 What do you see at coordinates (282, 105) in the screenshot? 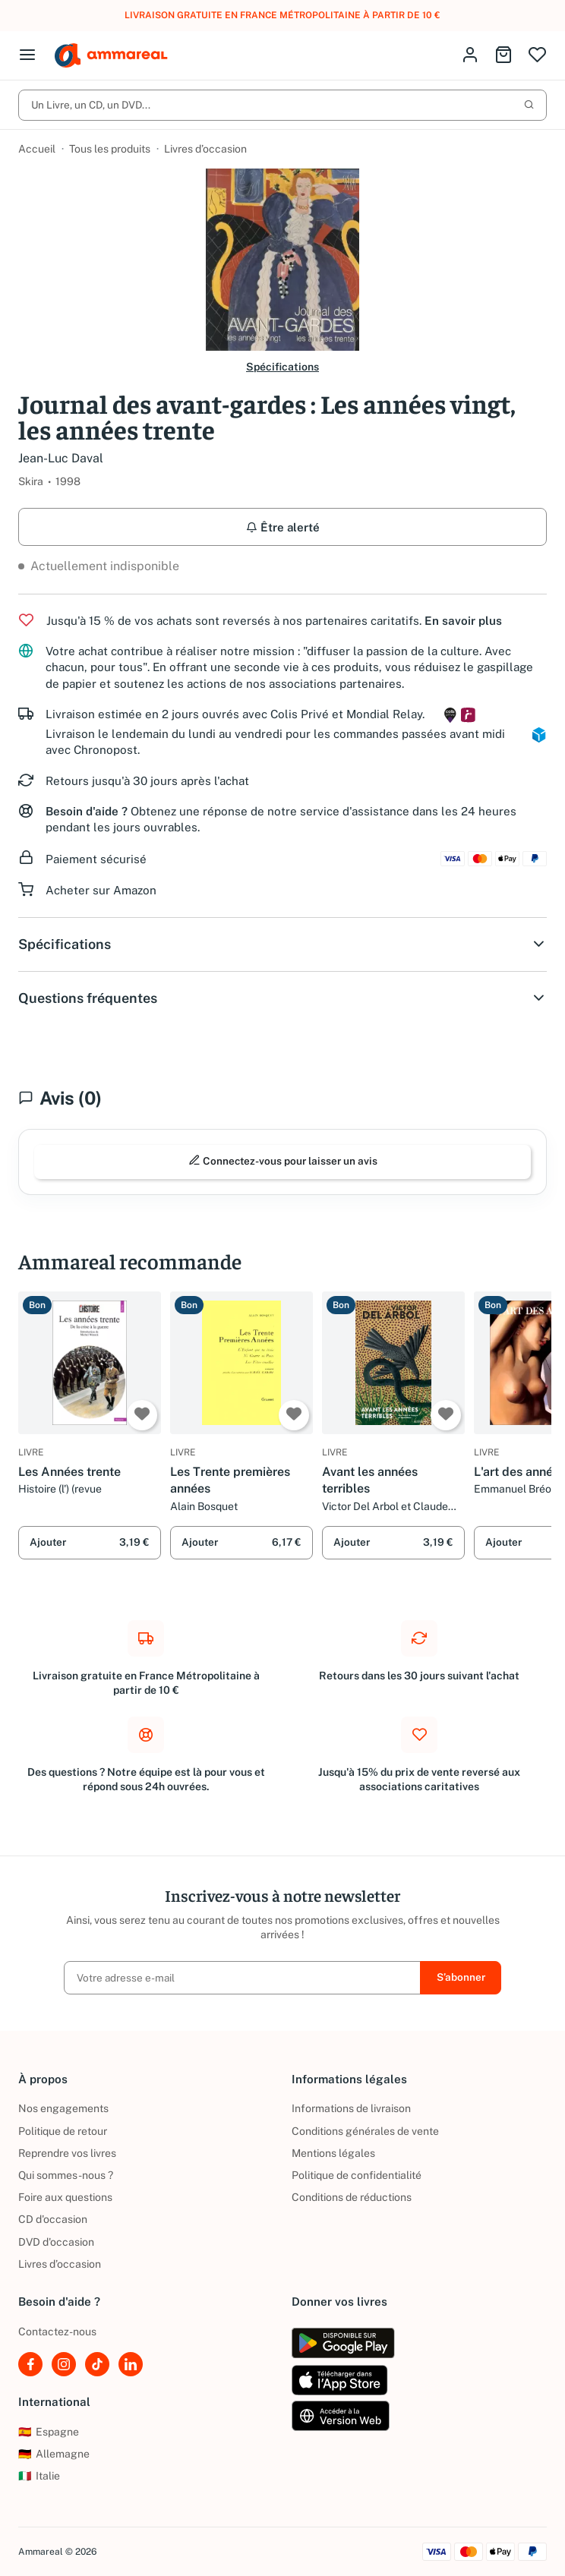
I see `Un Livre, un CD, un DVD...` at bounding box center [282, 105].